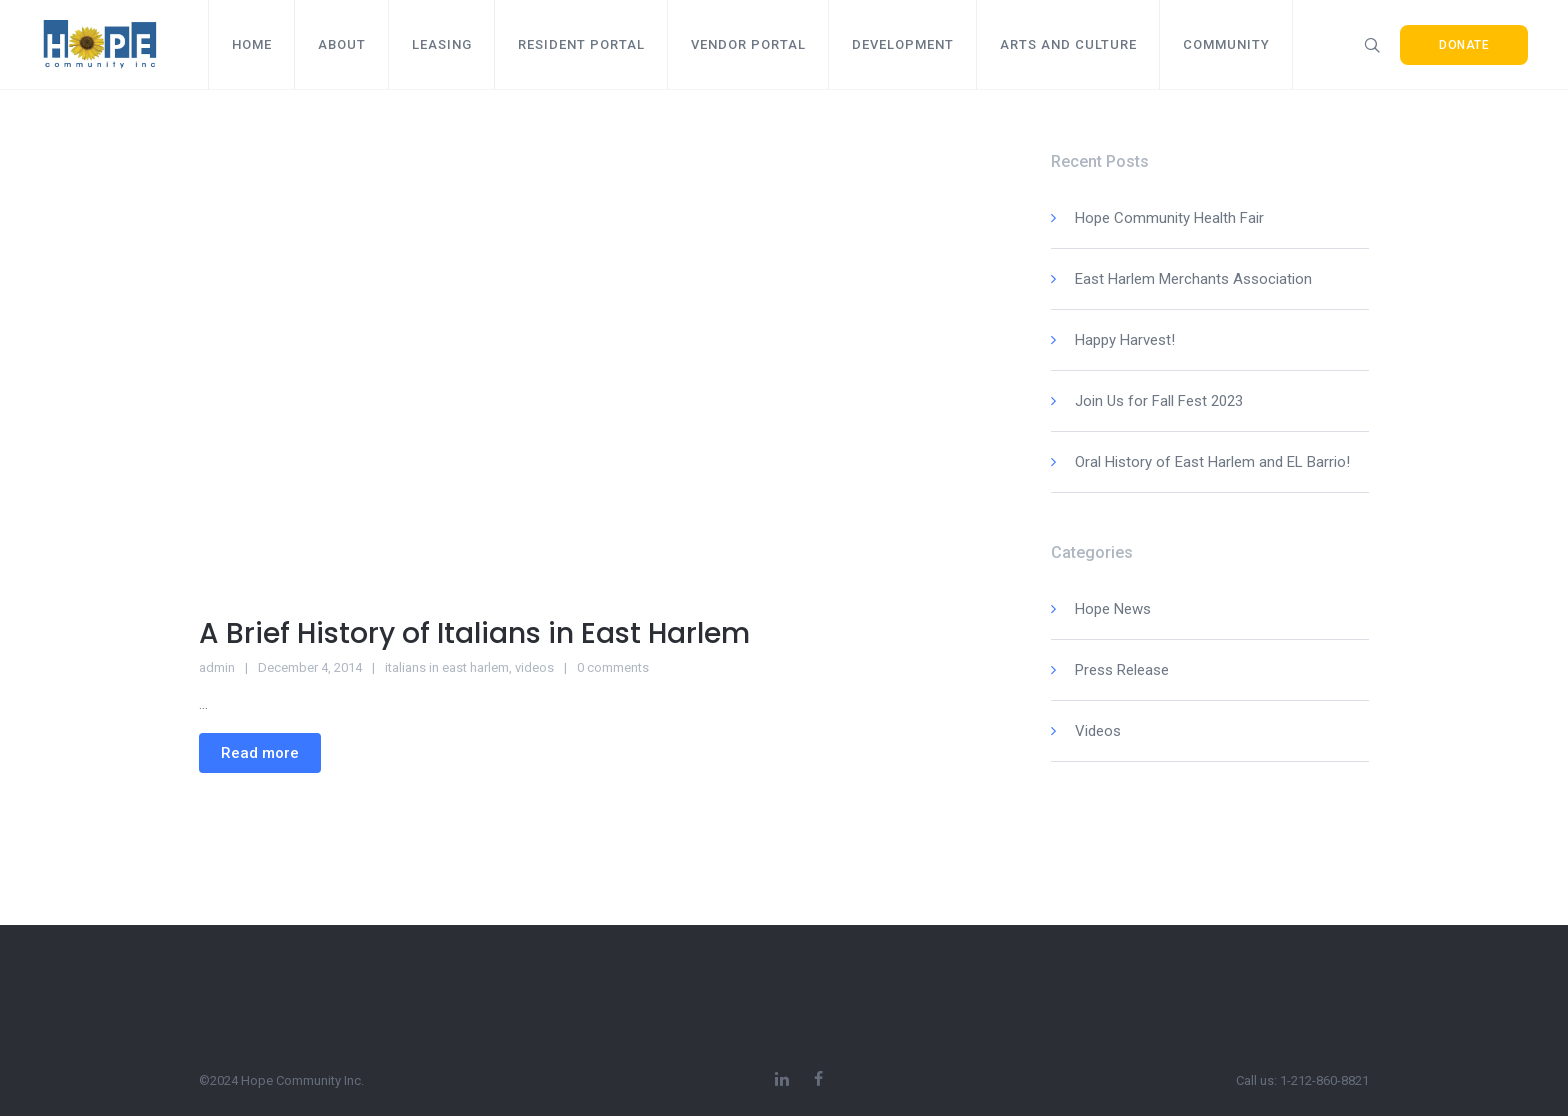  What do you see at coordinates (1098, 731) in the screenshot?
I see `Videos` at bounding box center [1098, 731].